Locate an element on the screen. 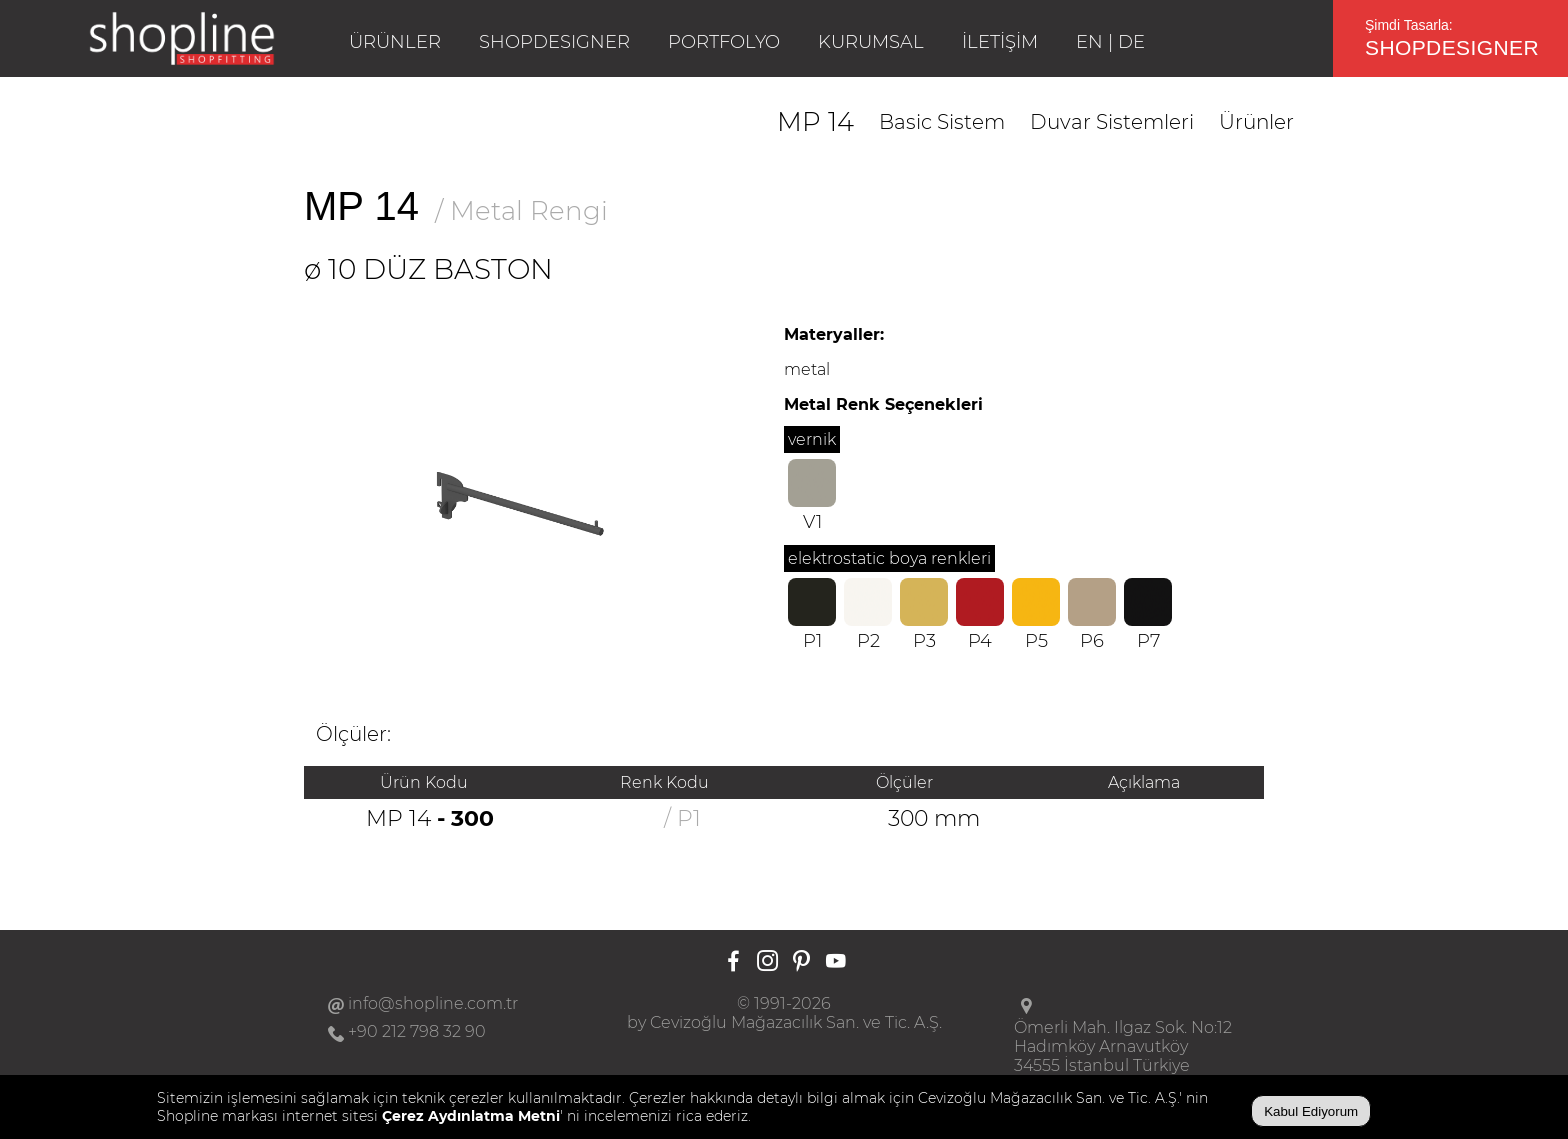  Çerez Aydınlatma Metni is located at coordinates (471, 1116).